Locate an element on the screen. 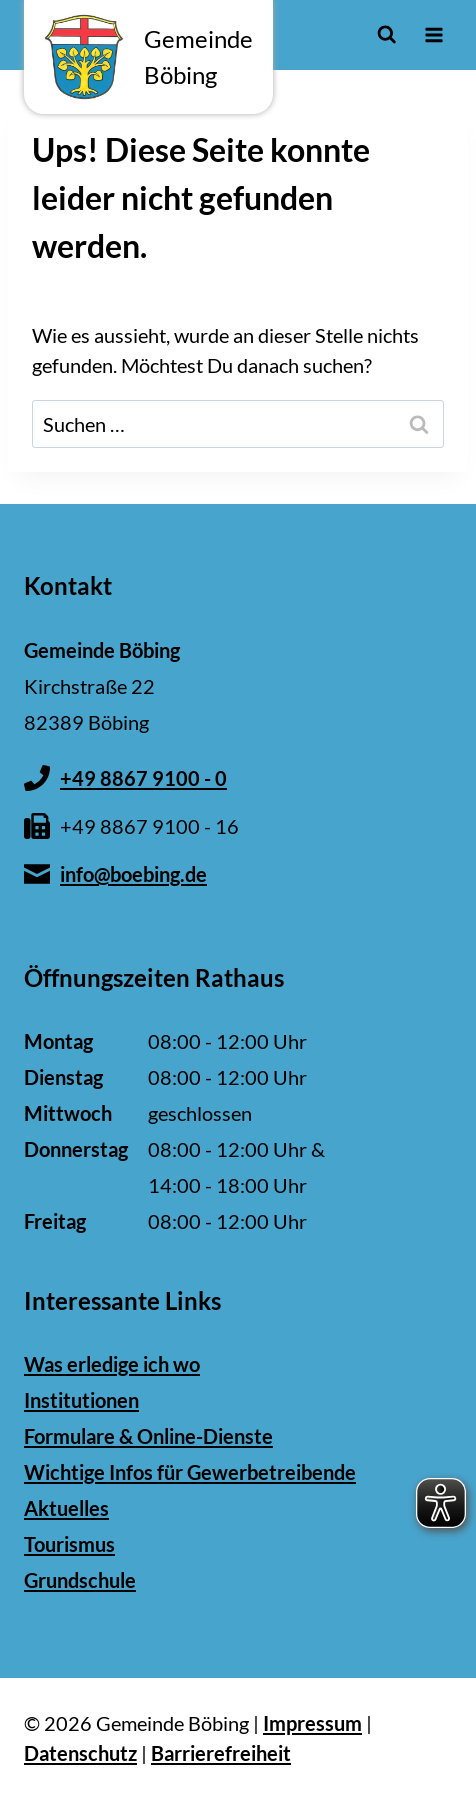 The width and height of the screenshot is (476, 1798). Datenschutz is located at coordinates (80, 1753).